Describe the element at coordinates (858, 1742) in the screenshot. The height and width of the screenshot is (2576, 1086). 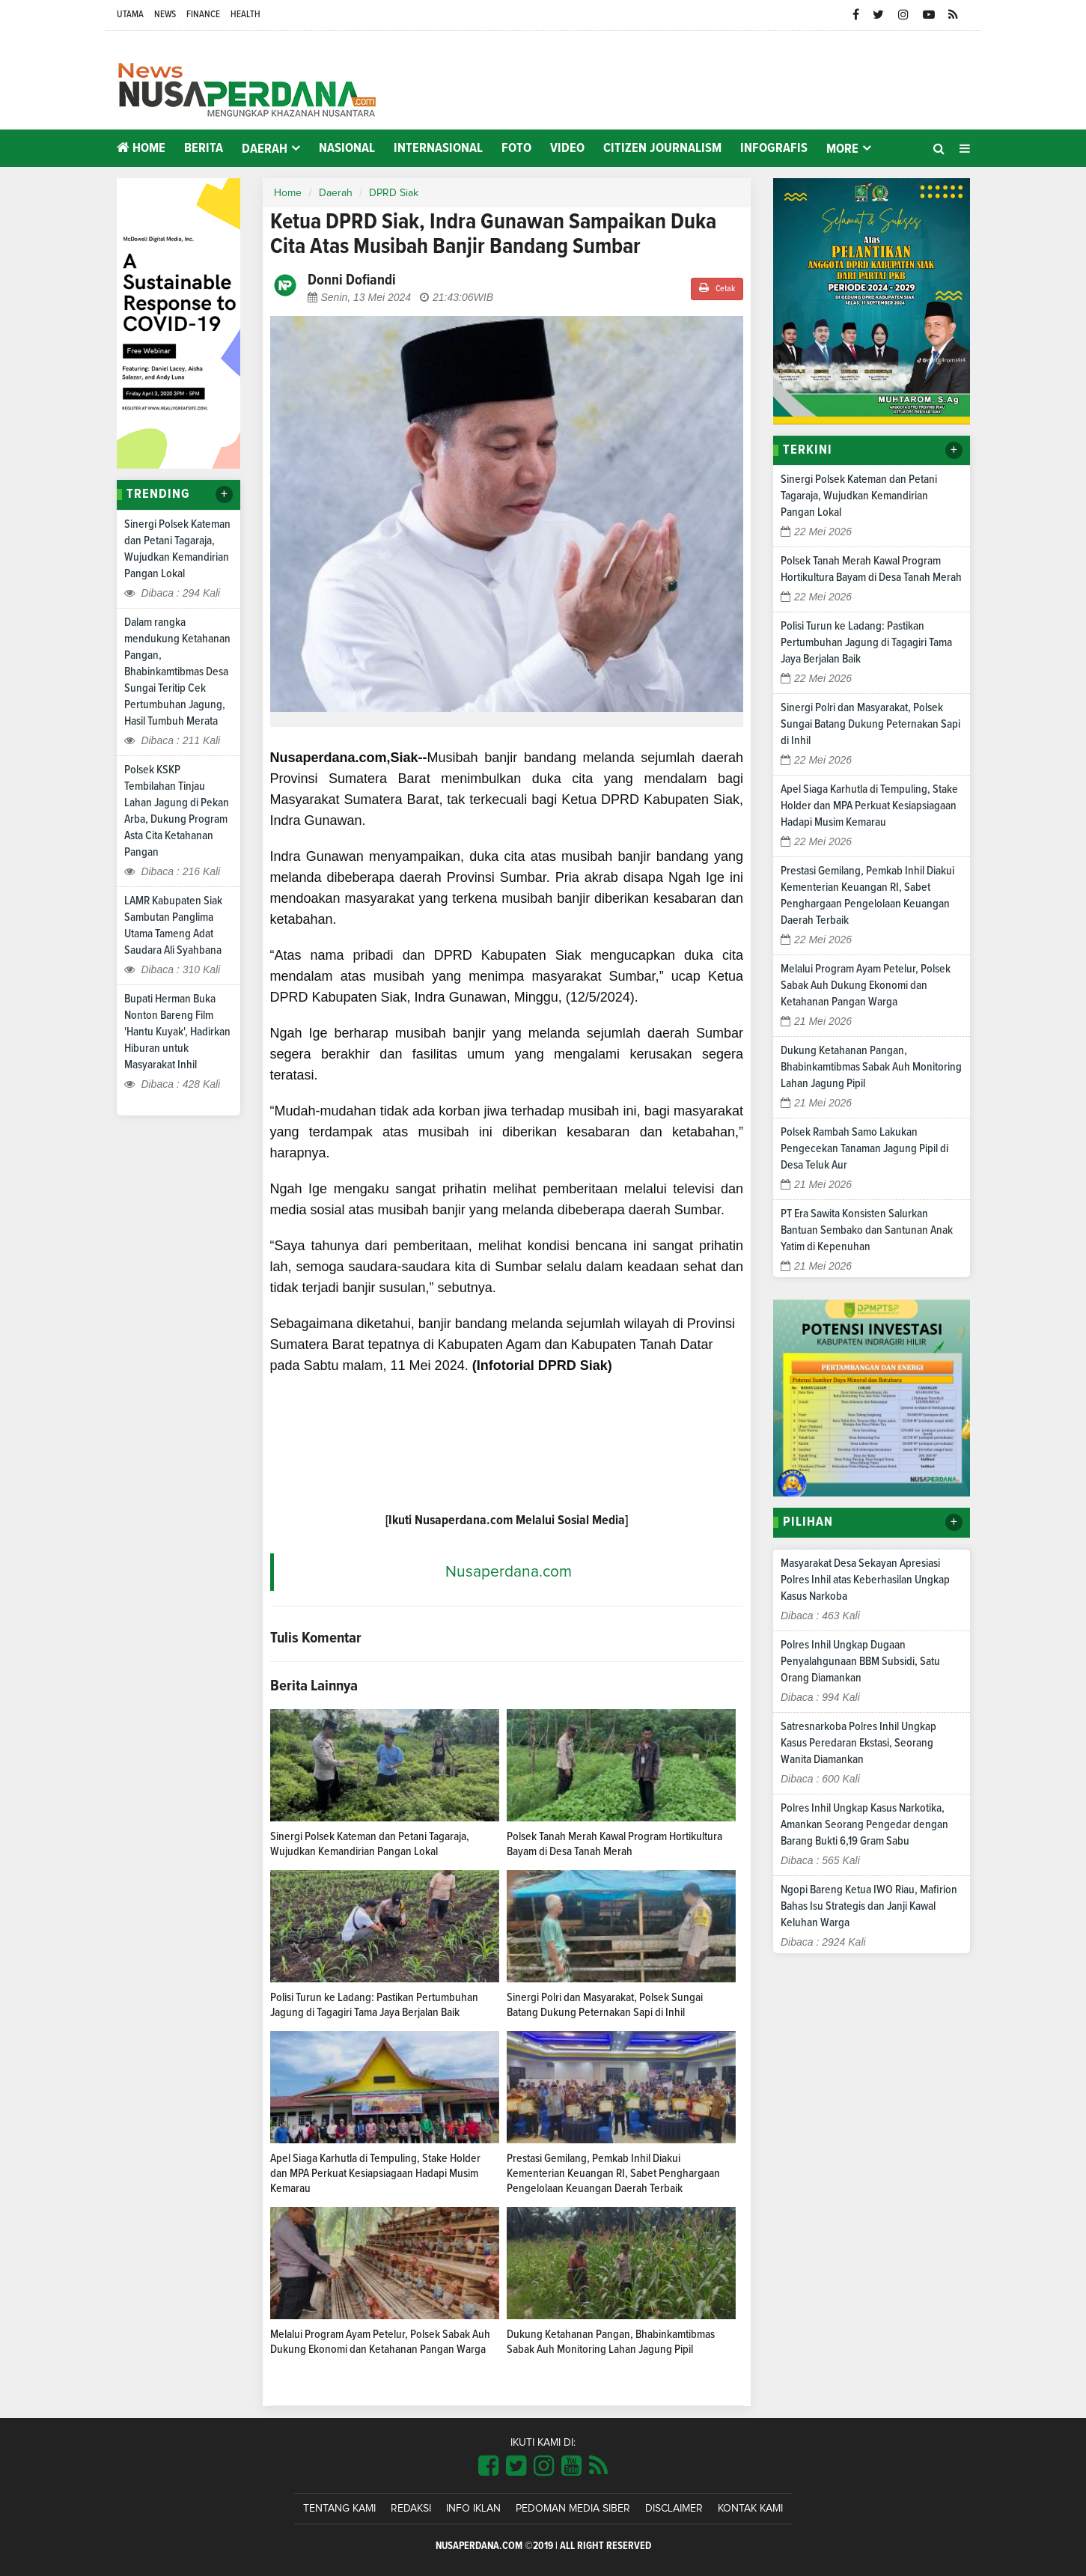
I see `Satresnarkoba Polres Inhil Ungkap Kasus Peredaran Ekstasi, Seorang Wanita Diamankan` at that location.